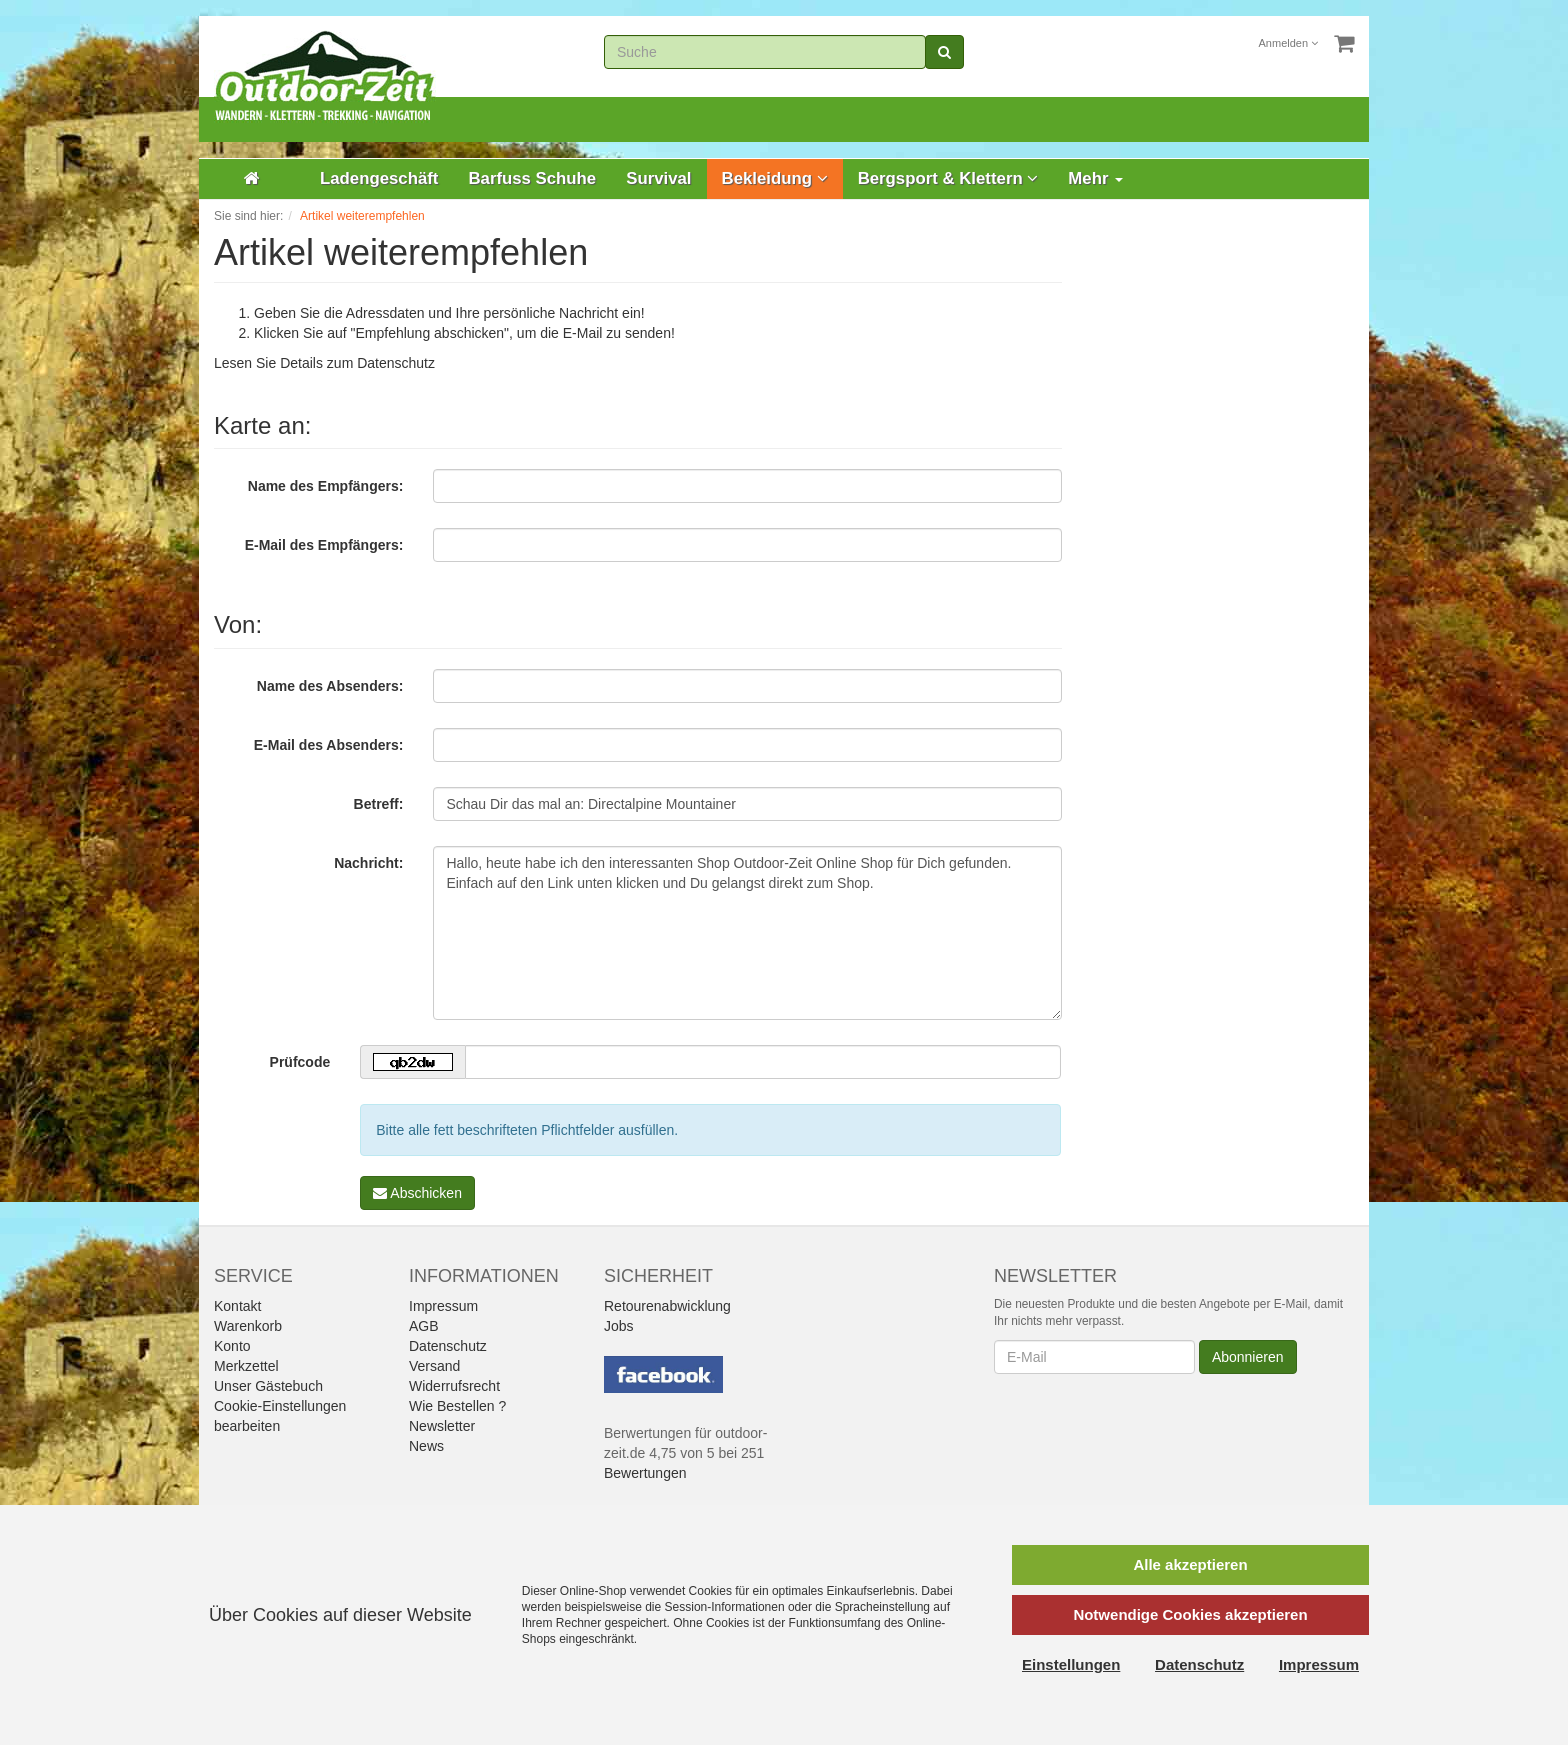 This screenshot has width=1568, height=1745. Describe the element at coordinates (300, 1062) in the screenshot. I see `Prüfcode` at that location.